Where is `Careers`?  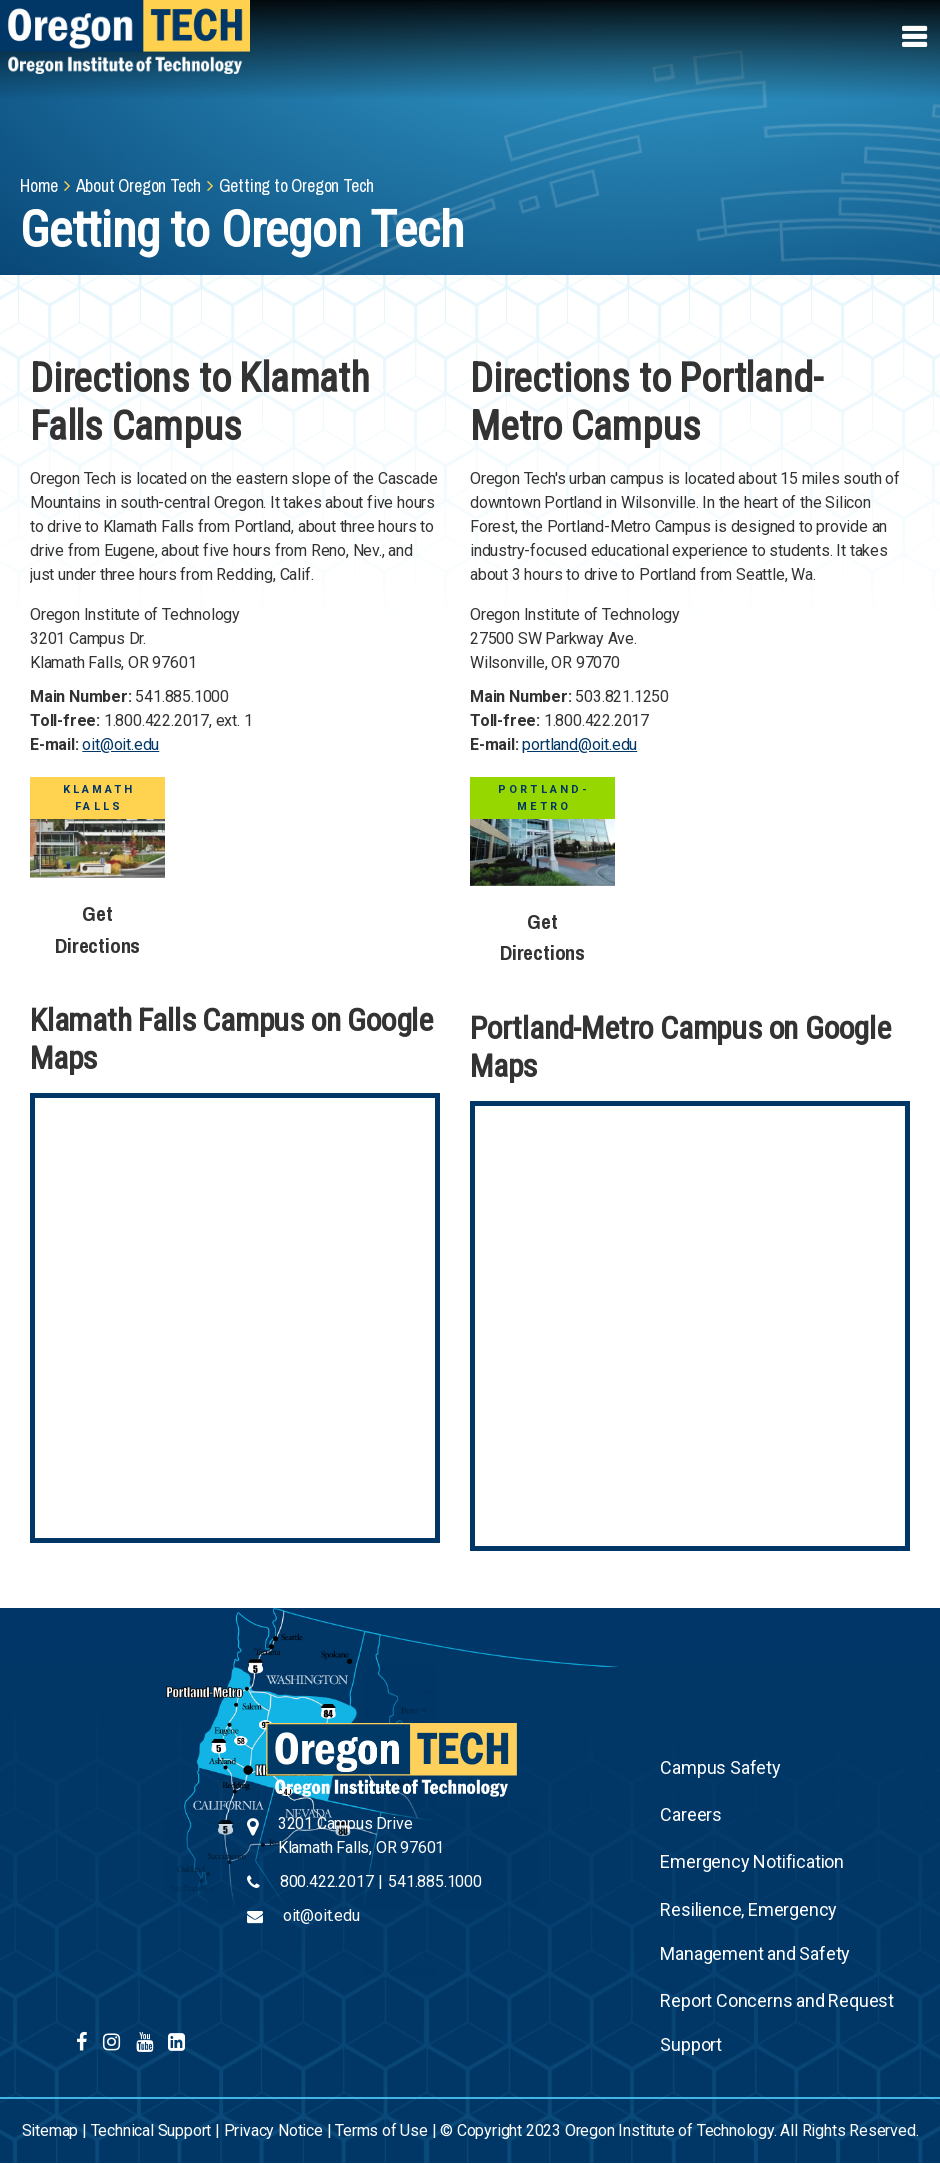
Careers is located at coordinates (691, 1814).